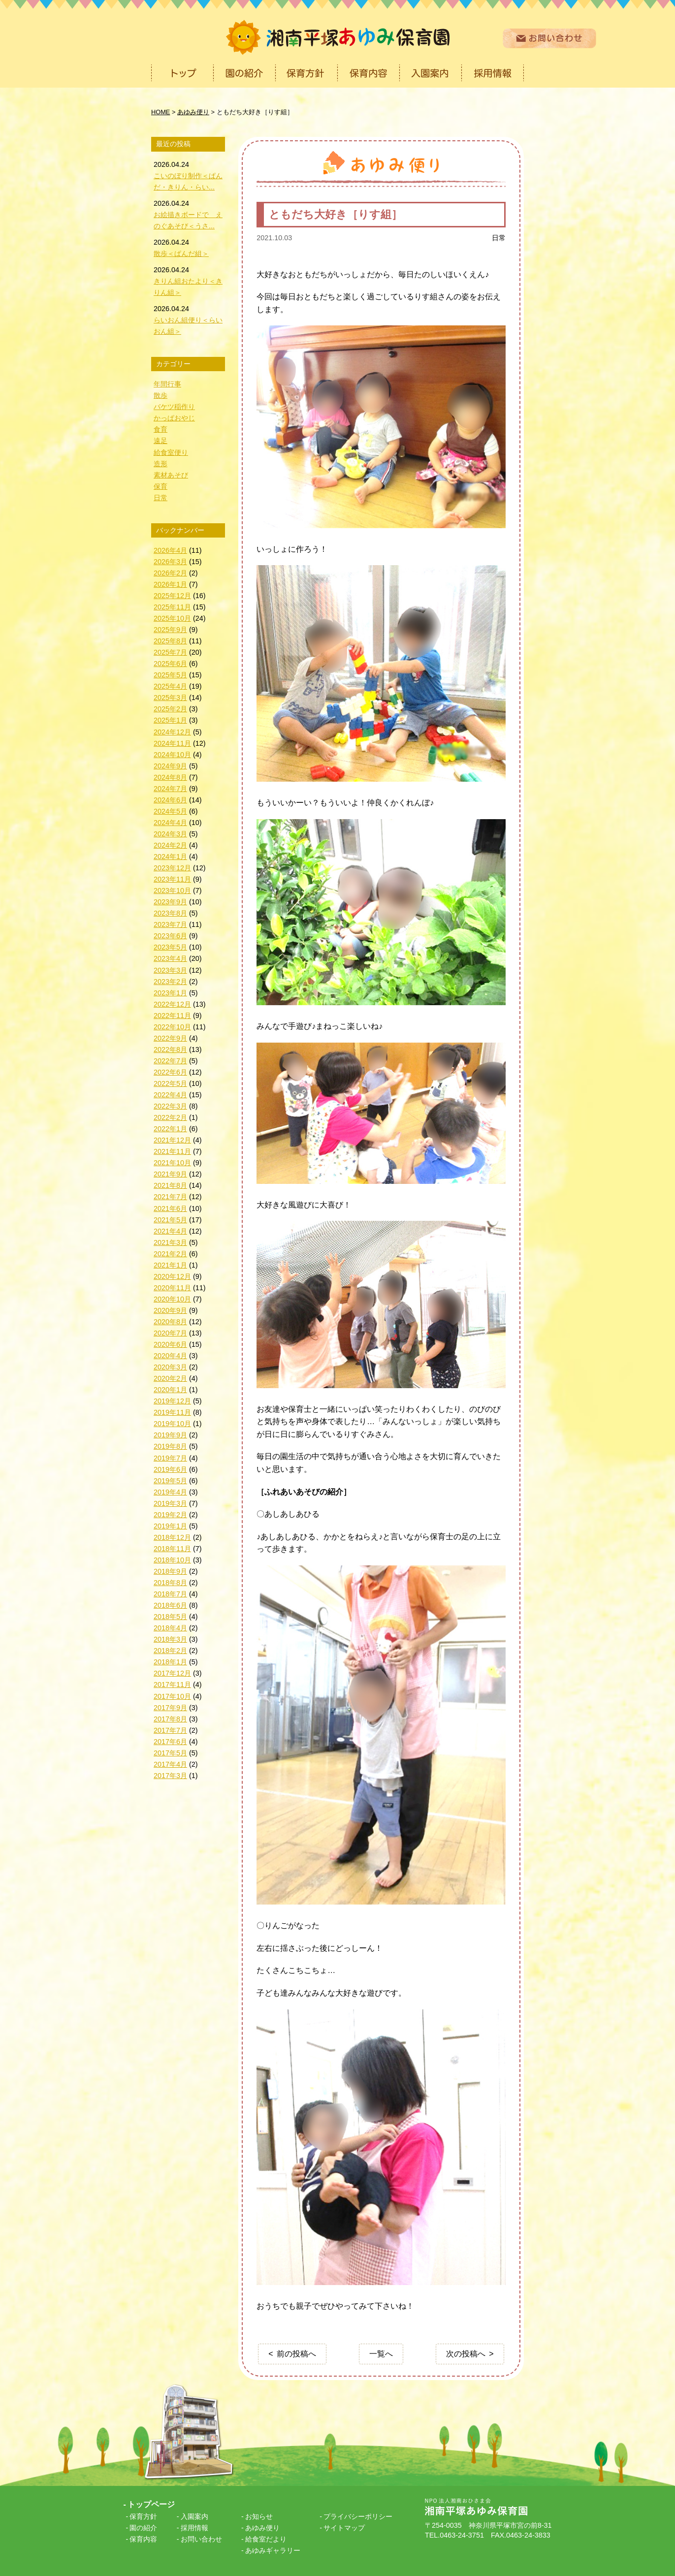 The height and width of the screenshot is (2576, 675). Describe the element at coordinates (170, 1617) in the screenshot. I see `2018年5月` at that location.